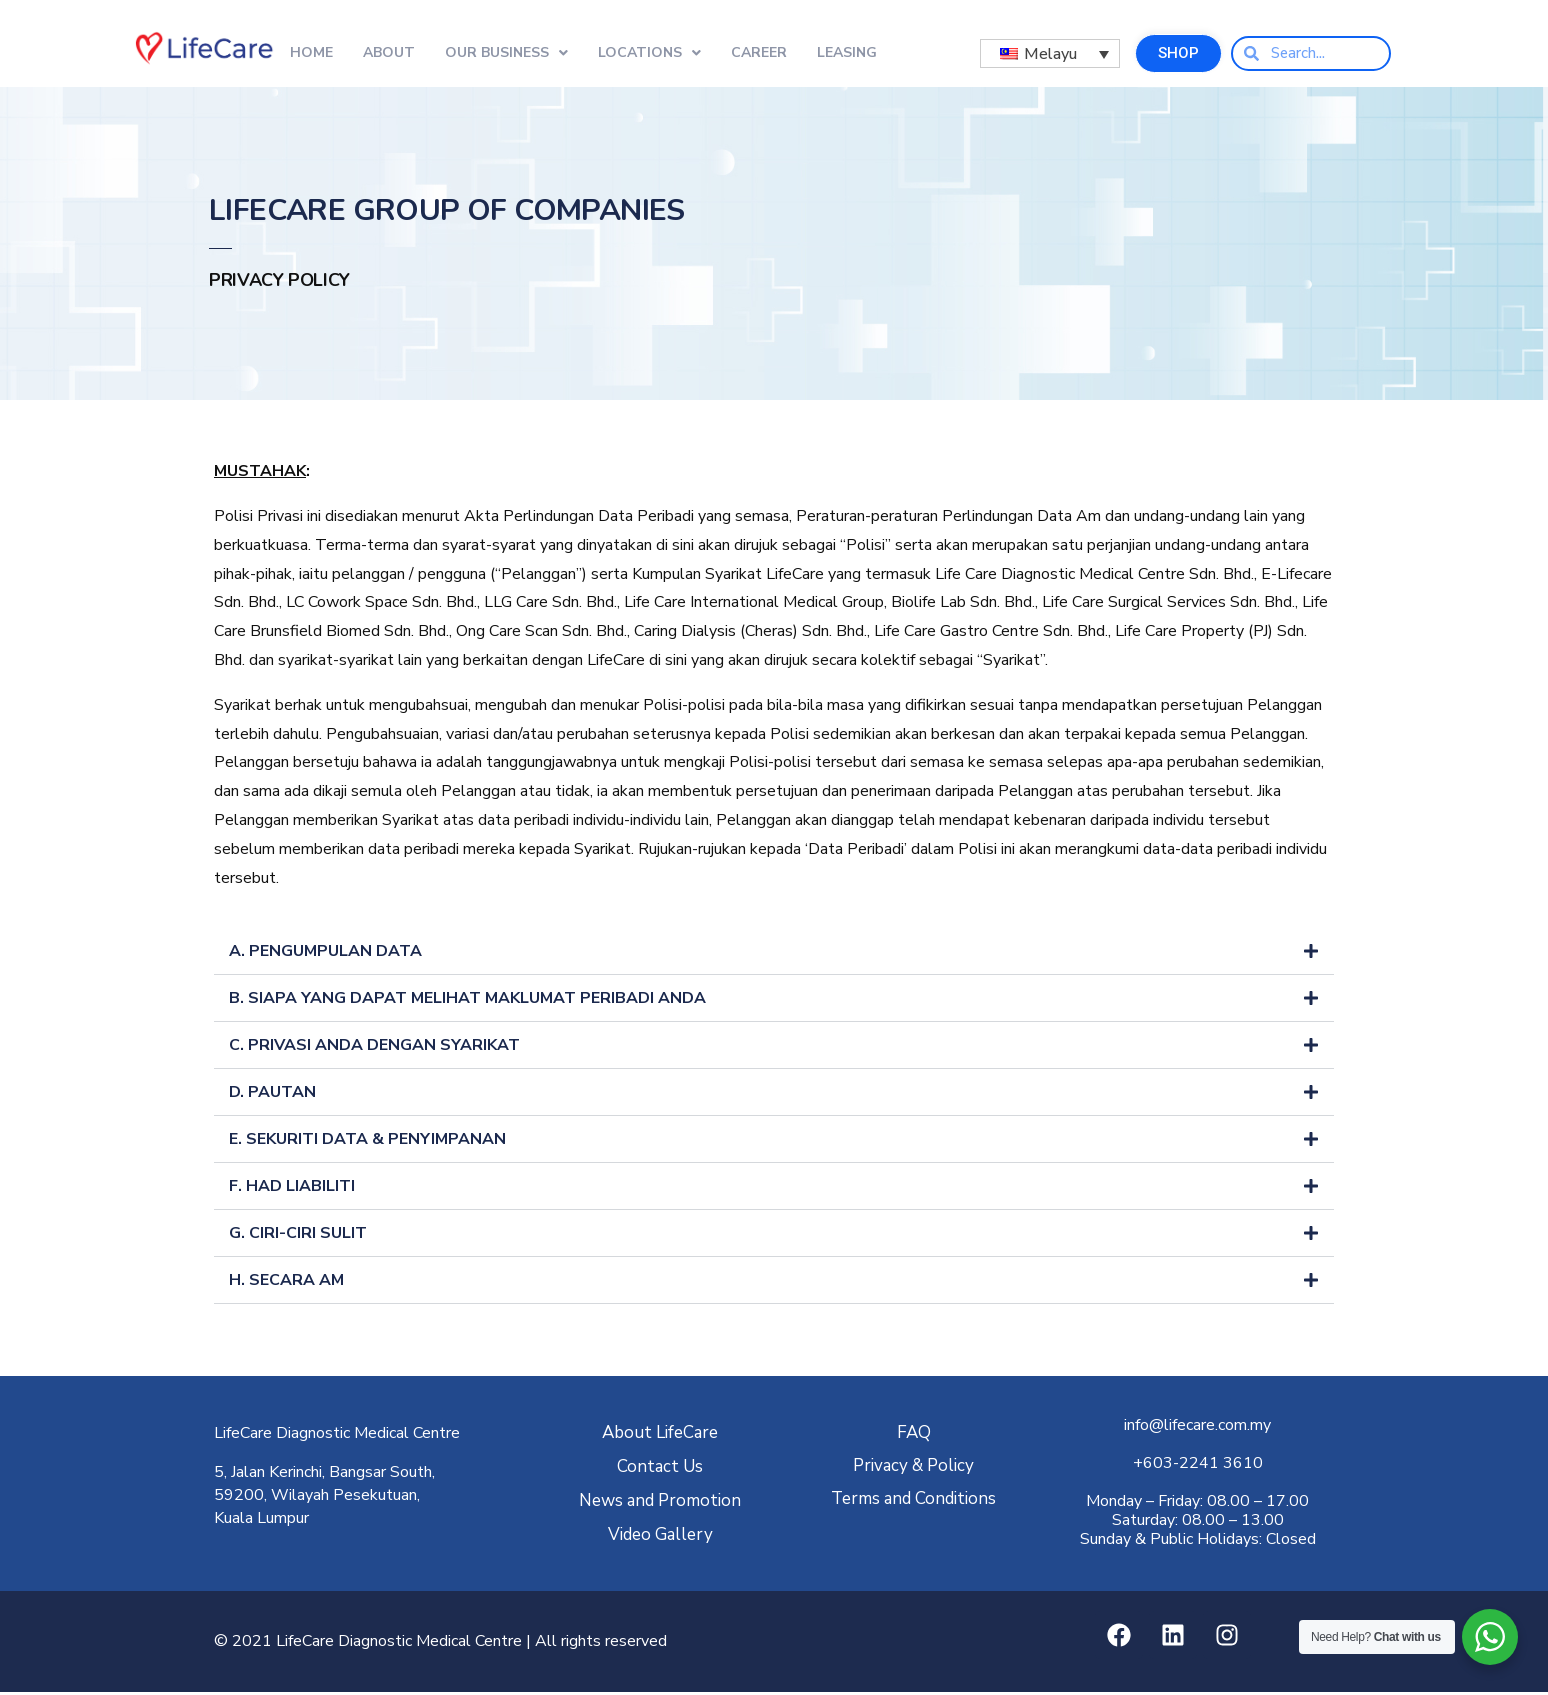  I want to click on Career, so click(759, 52).